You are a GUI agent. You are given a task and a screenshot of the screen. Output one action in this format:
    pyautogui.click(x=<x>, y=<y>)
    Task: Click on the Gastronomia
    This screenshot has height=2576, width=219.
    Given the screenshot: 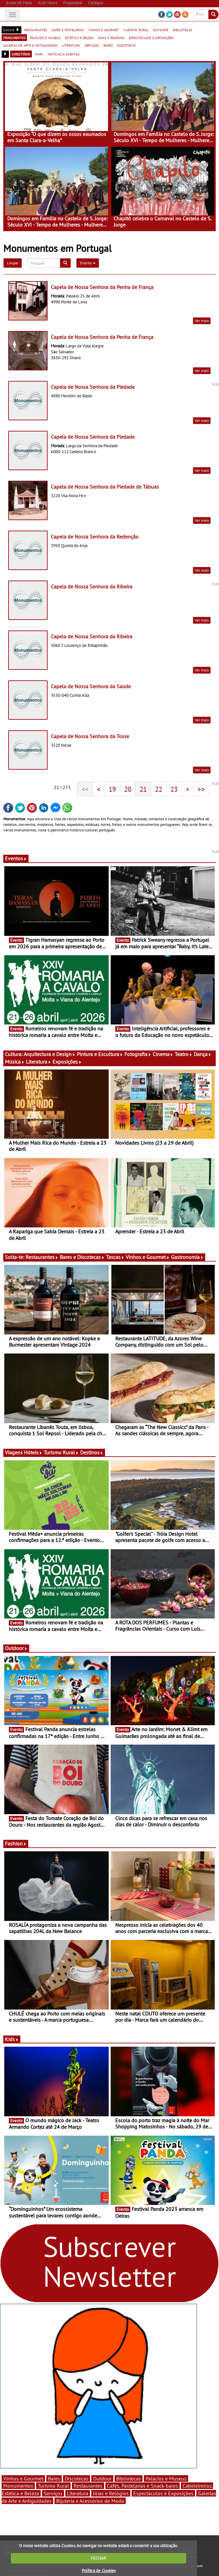 What is the action you would take?
    pyautogui.click(x=187, y=1257)
    